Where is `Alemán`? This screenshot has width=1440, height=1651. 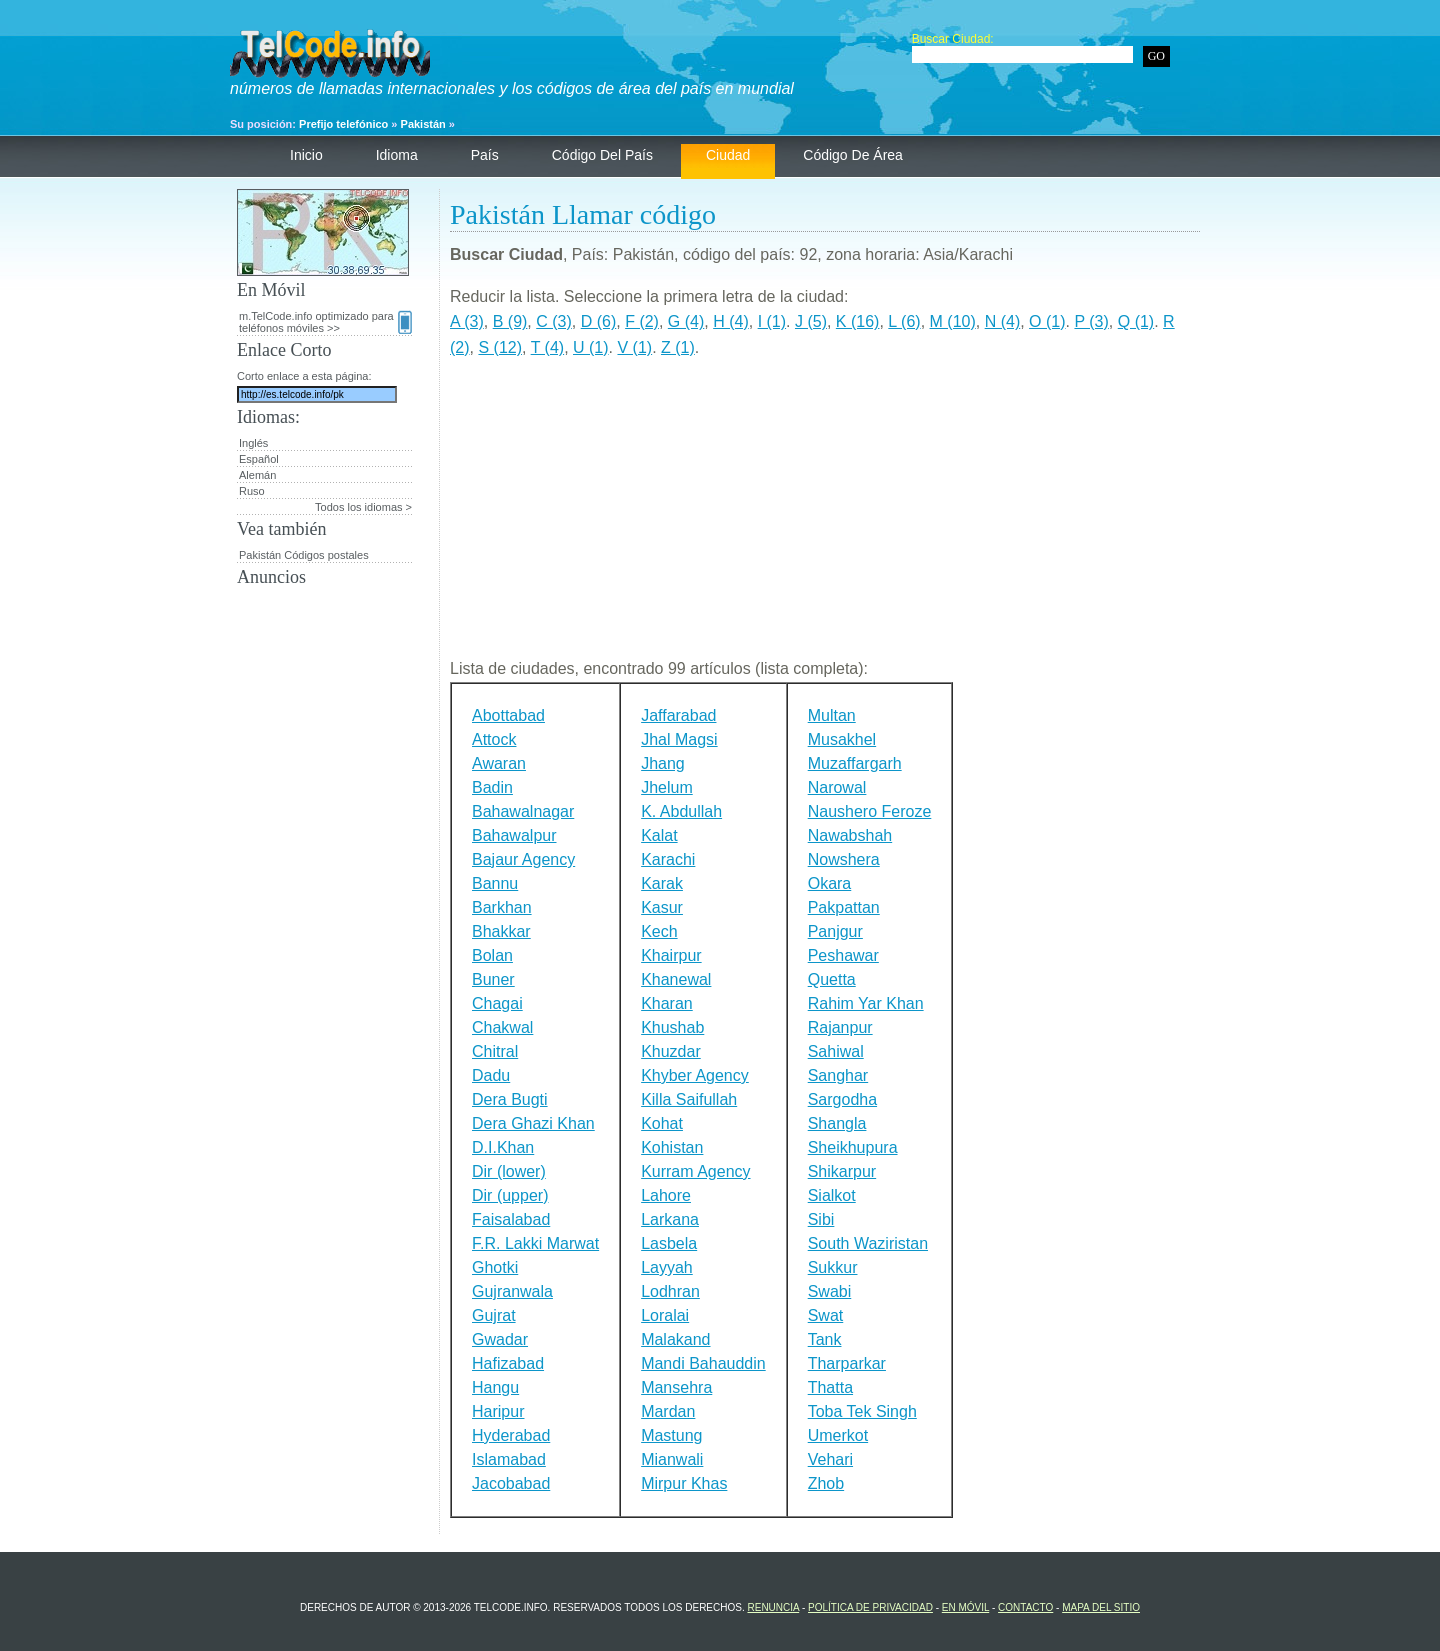 Alemán is located at coordinates (257, 475).